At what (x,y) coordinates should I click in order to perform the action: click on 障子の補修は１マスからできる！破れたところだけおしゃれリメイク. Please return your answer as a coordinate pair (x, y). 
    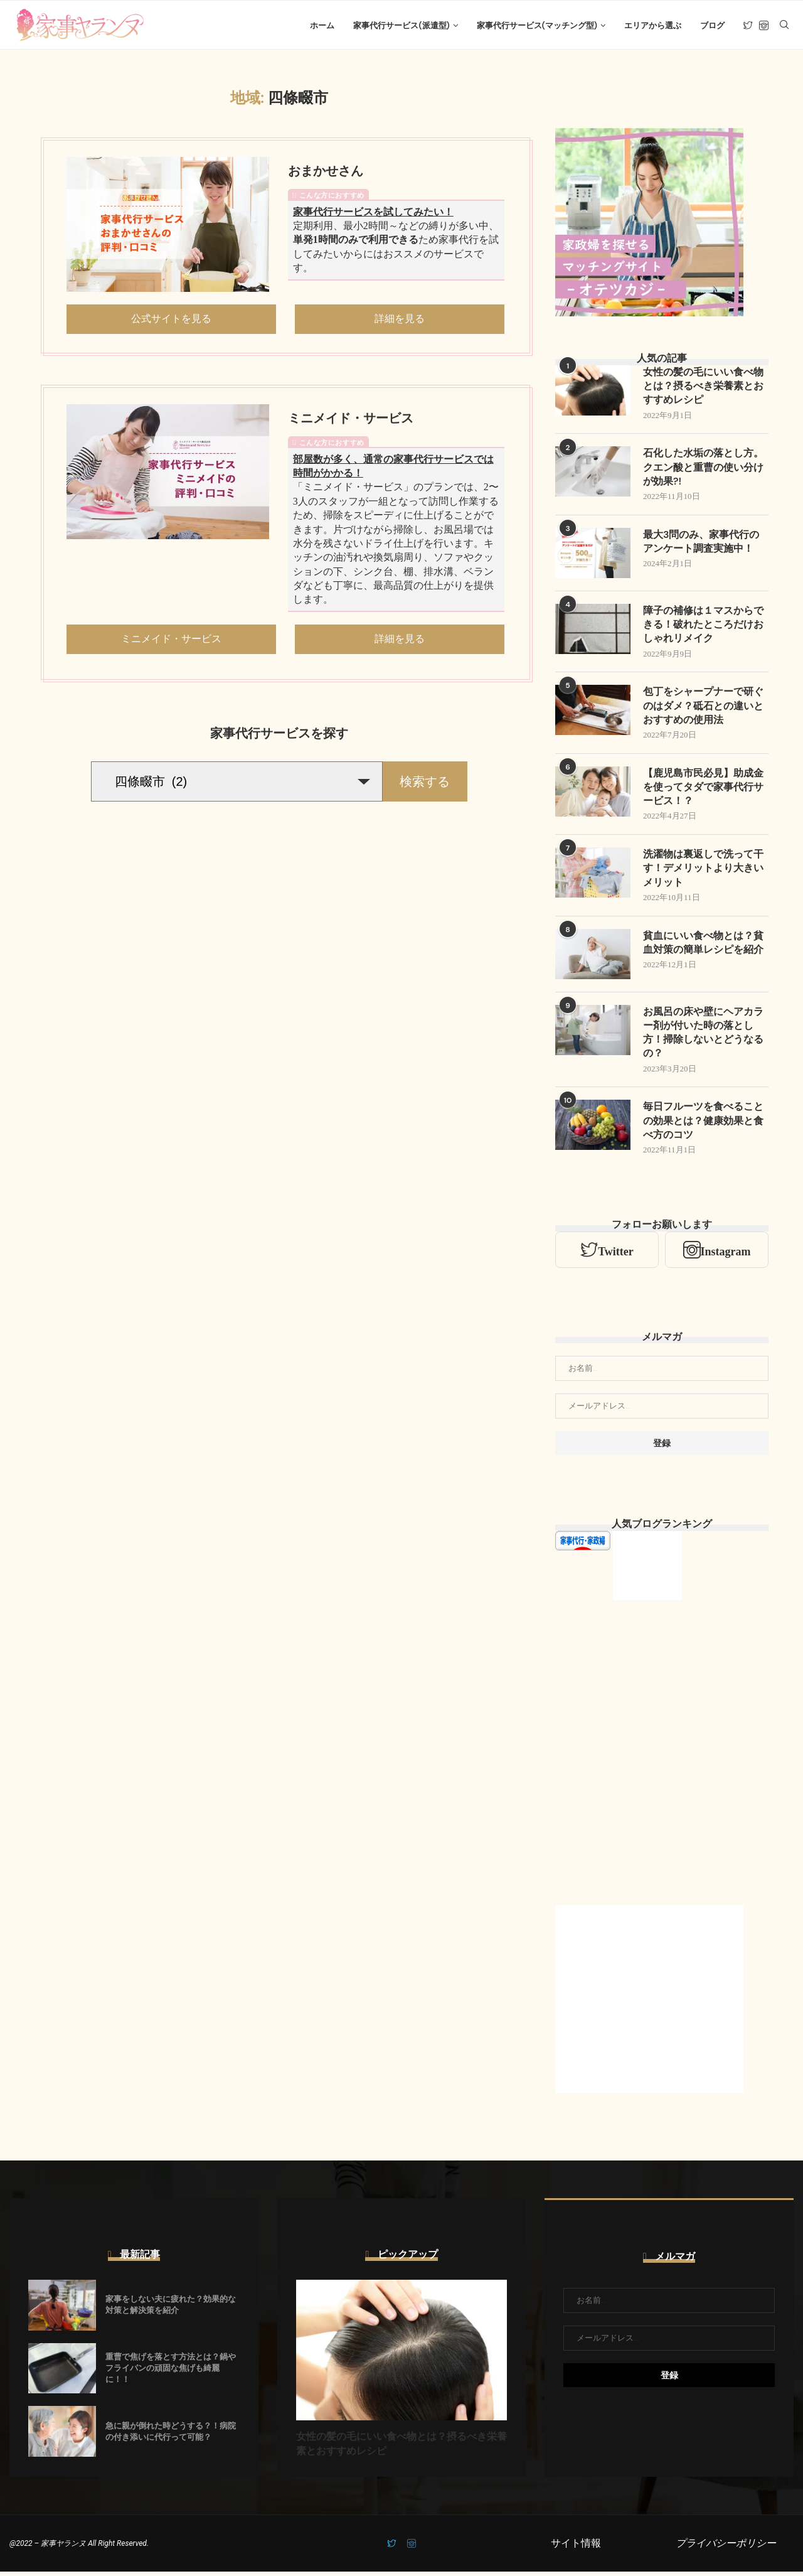
    Looking at the image, I should click on (703, 627).